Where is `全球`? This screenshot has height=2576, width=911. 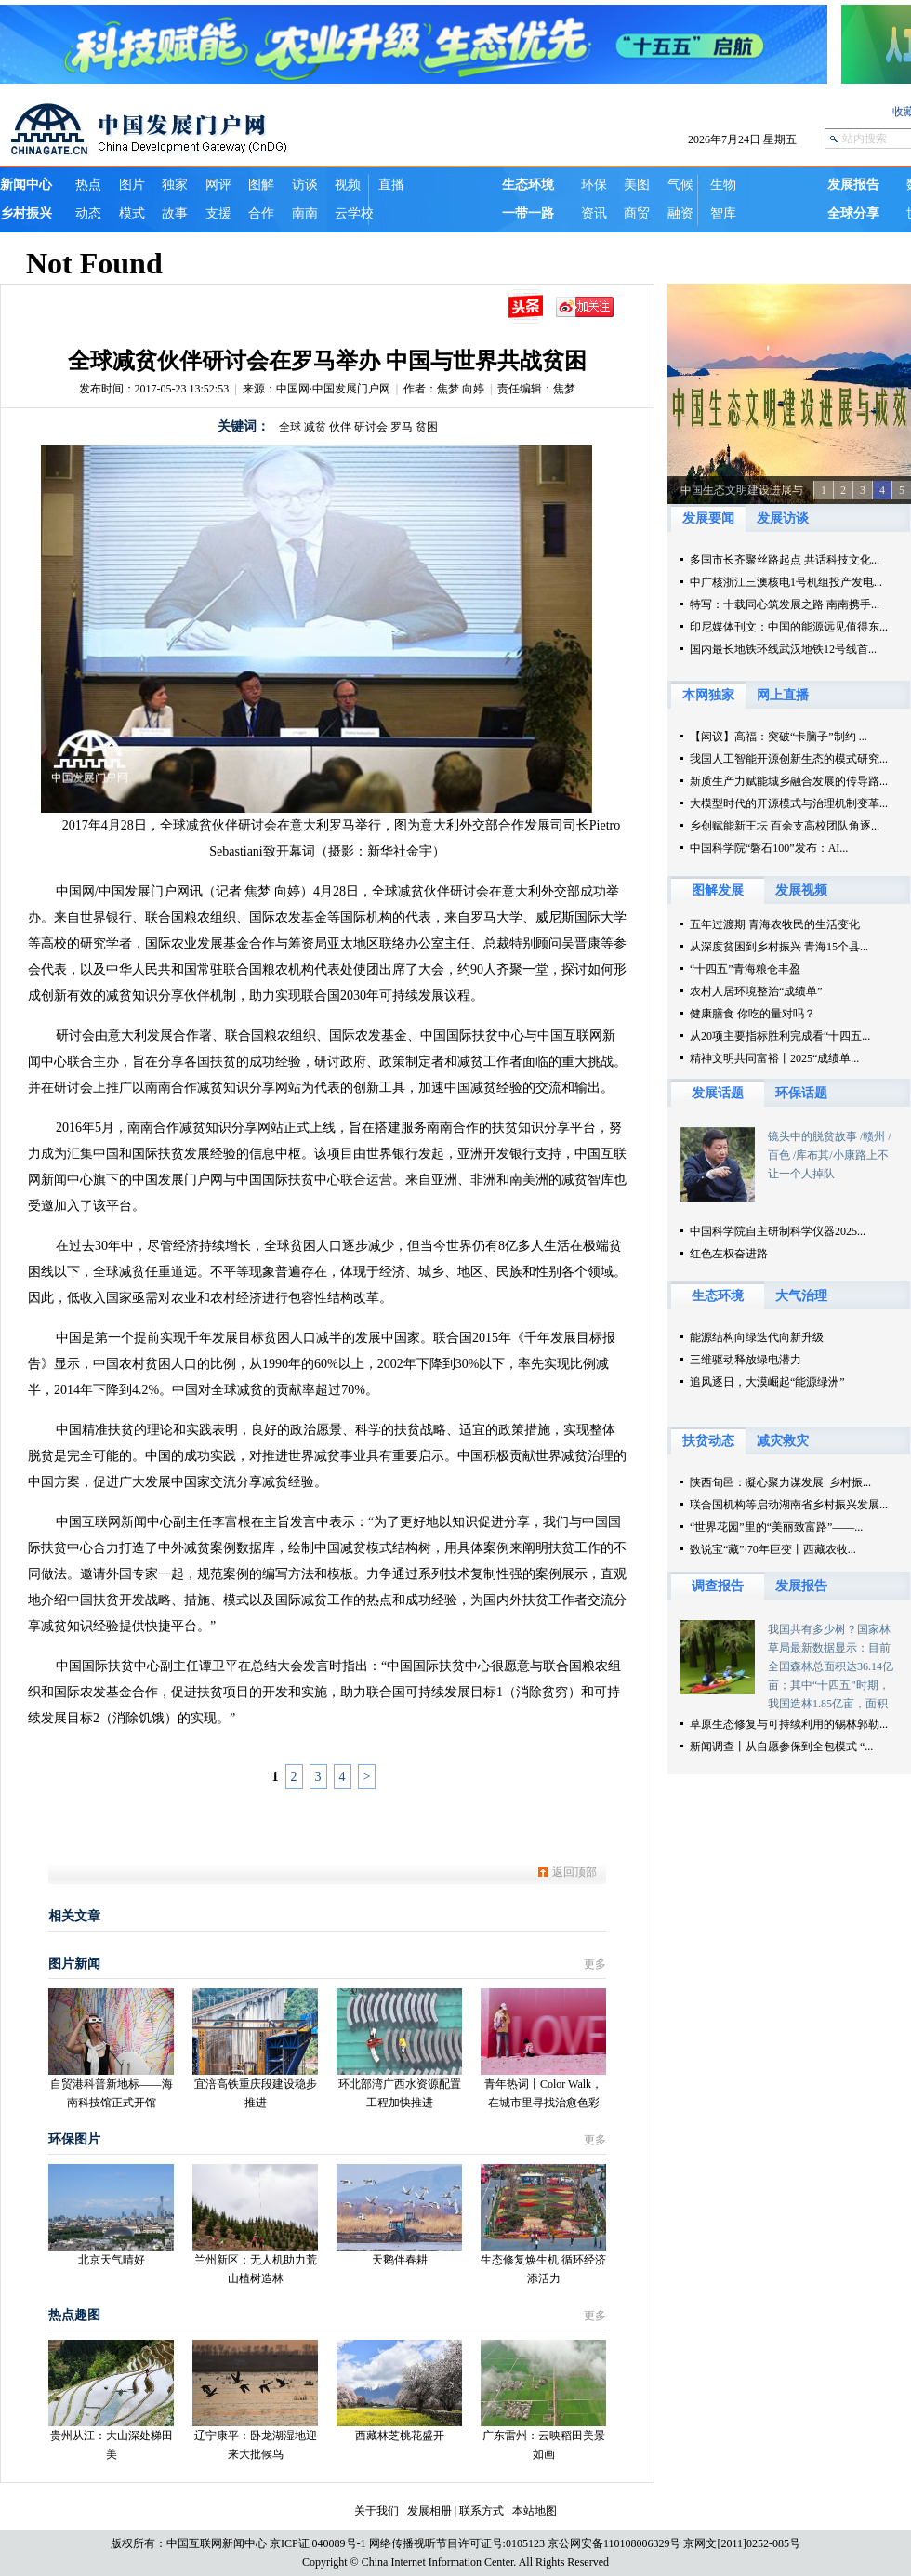 全球 is located at coordinates (290, 426).